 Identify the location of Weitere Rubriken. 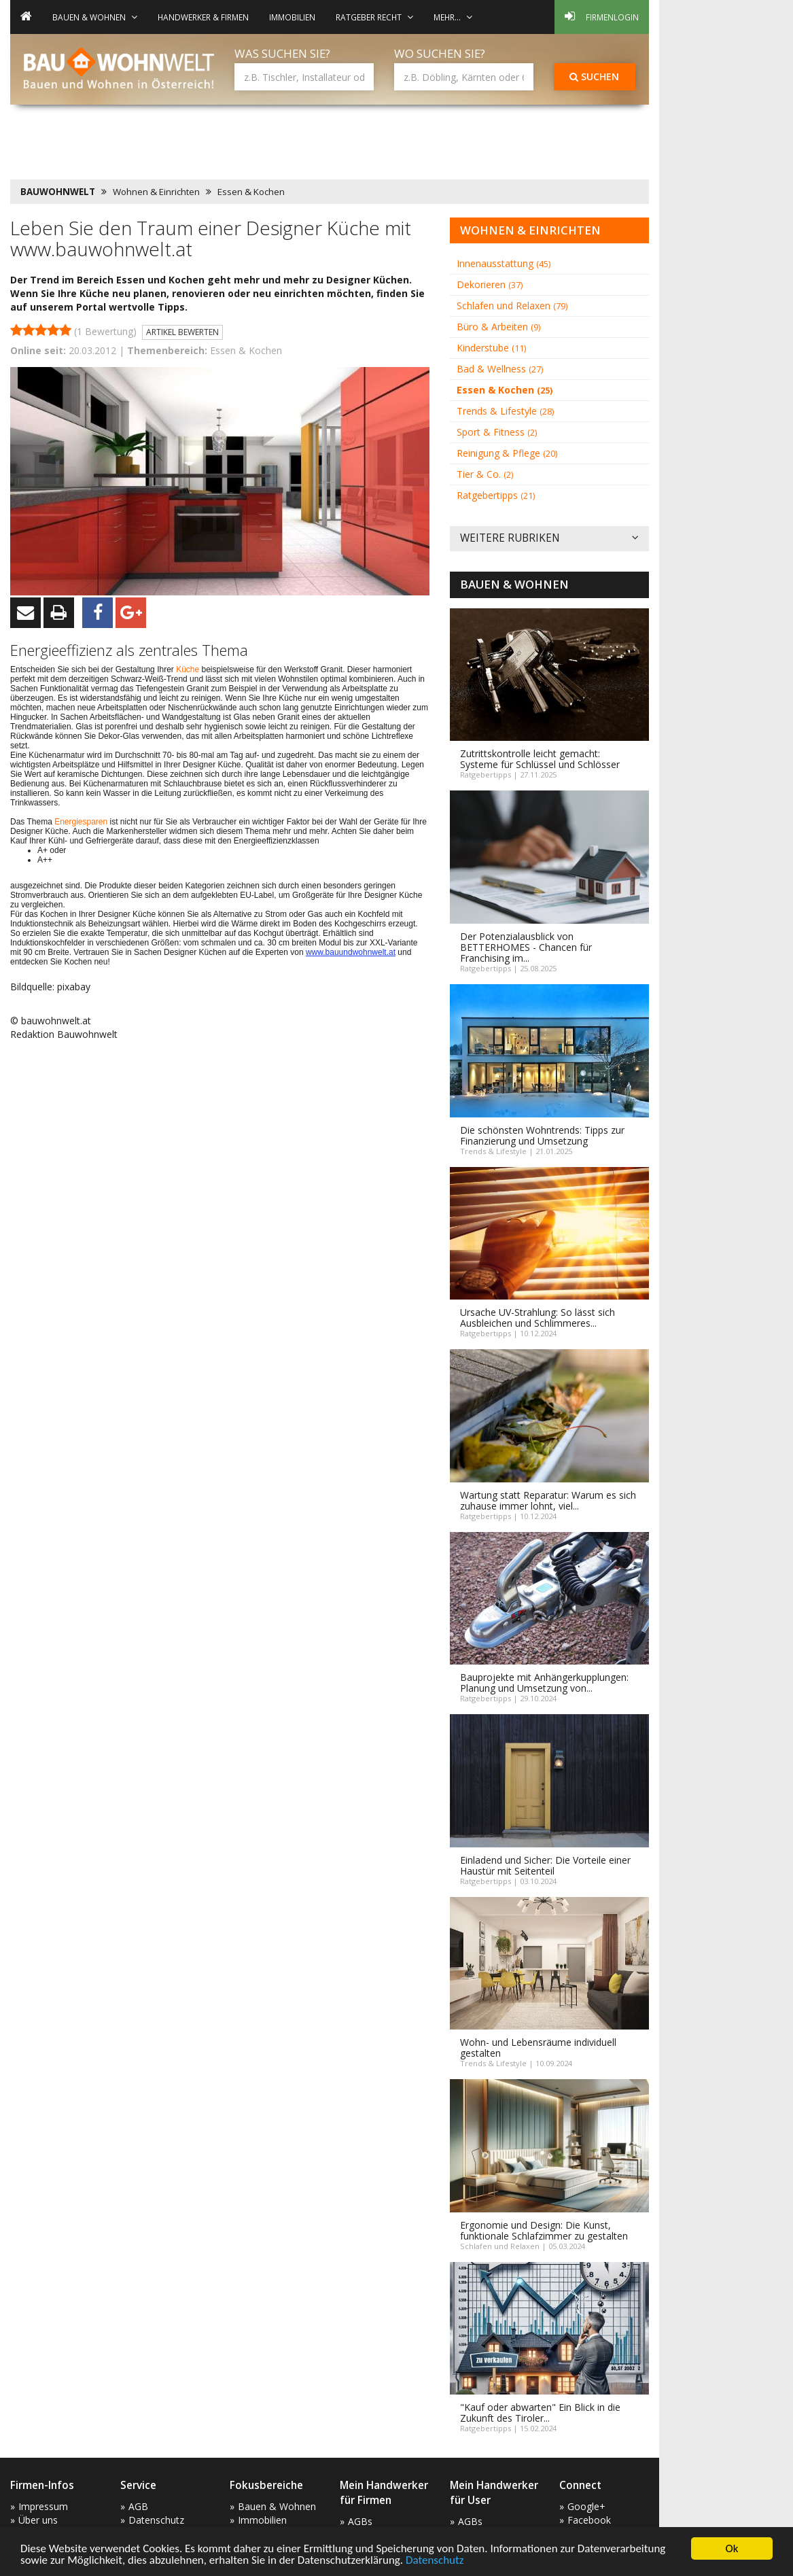
(549, 538).